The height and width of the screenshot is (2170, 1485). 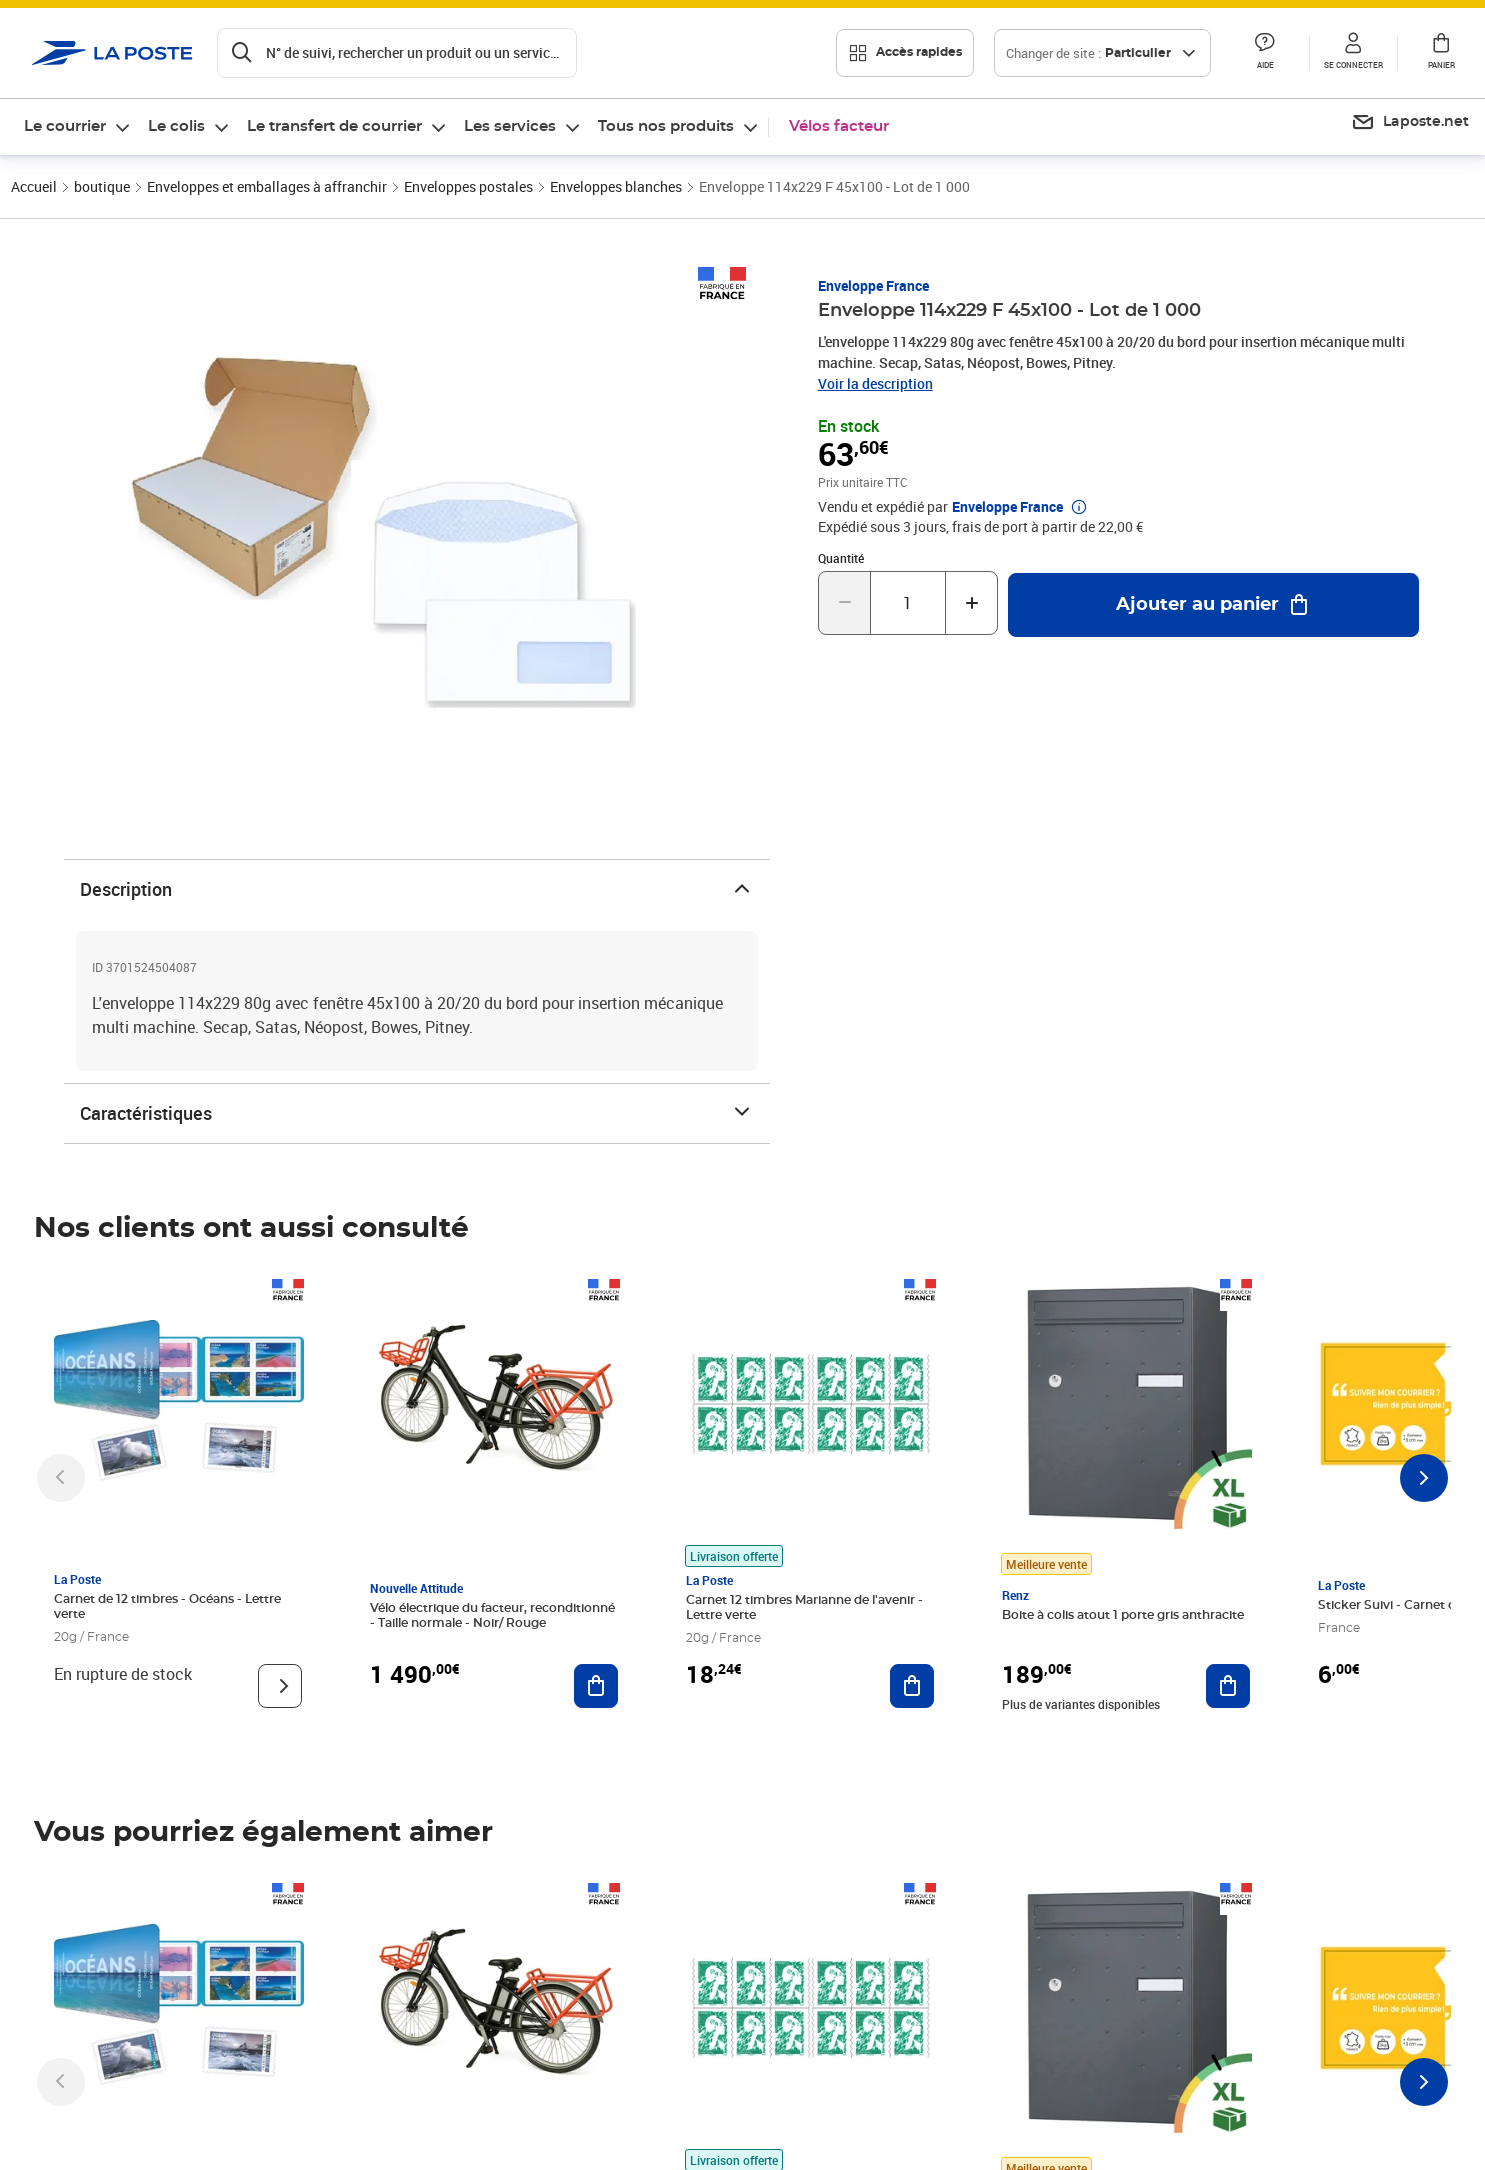 I want to click on Le courrier, so click(x=65, y=126).